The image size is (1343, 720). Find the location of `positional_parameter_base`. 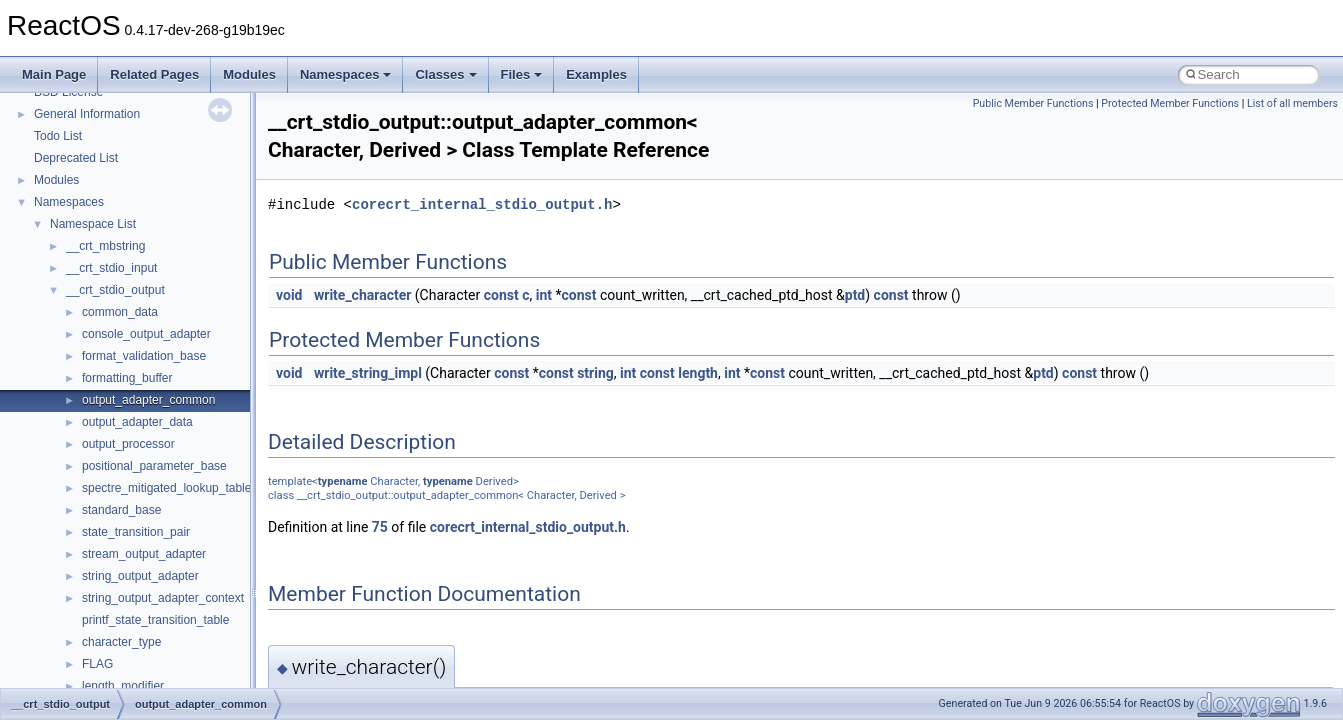

positional_parameter_base is located at coordinates (154, 466).